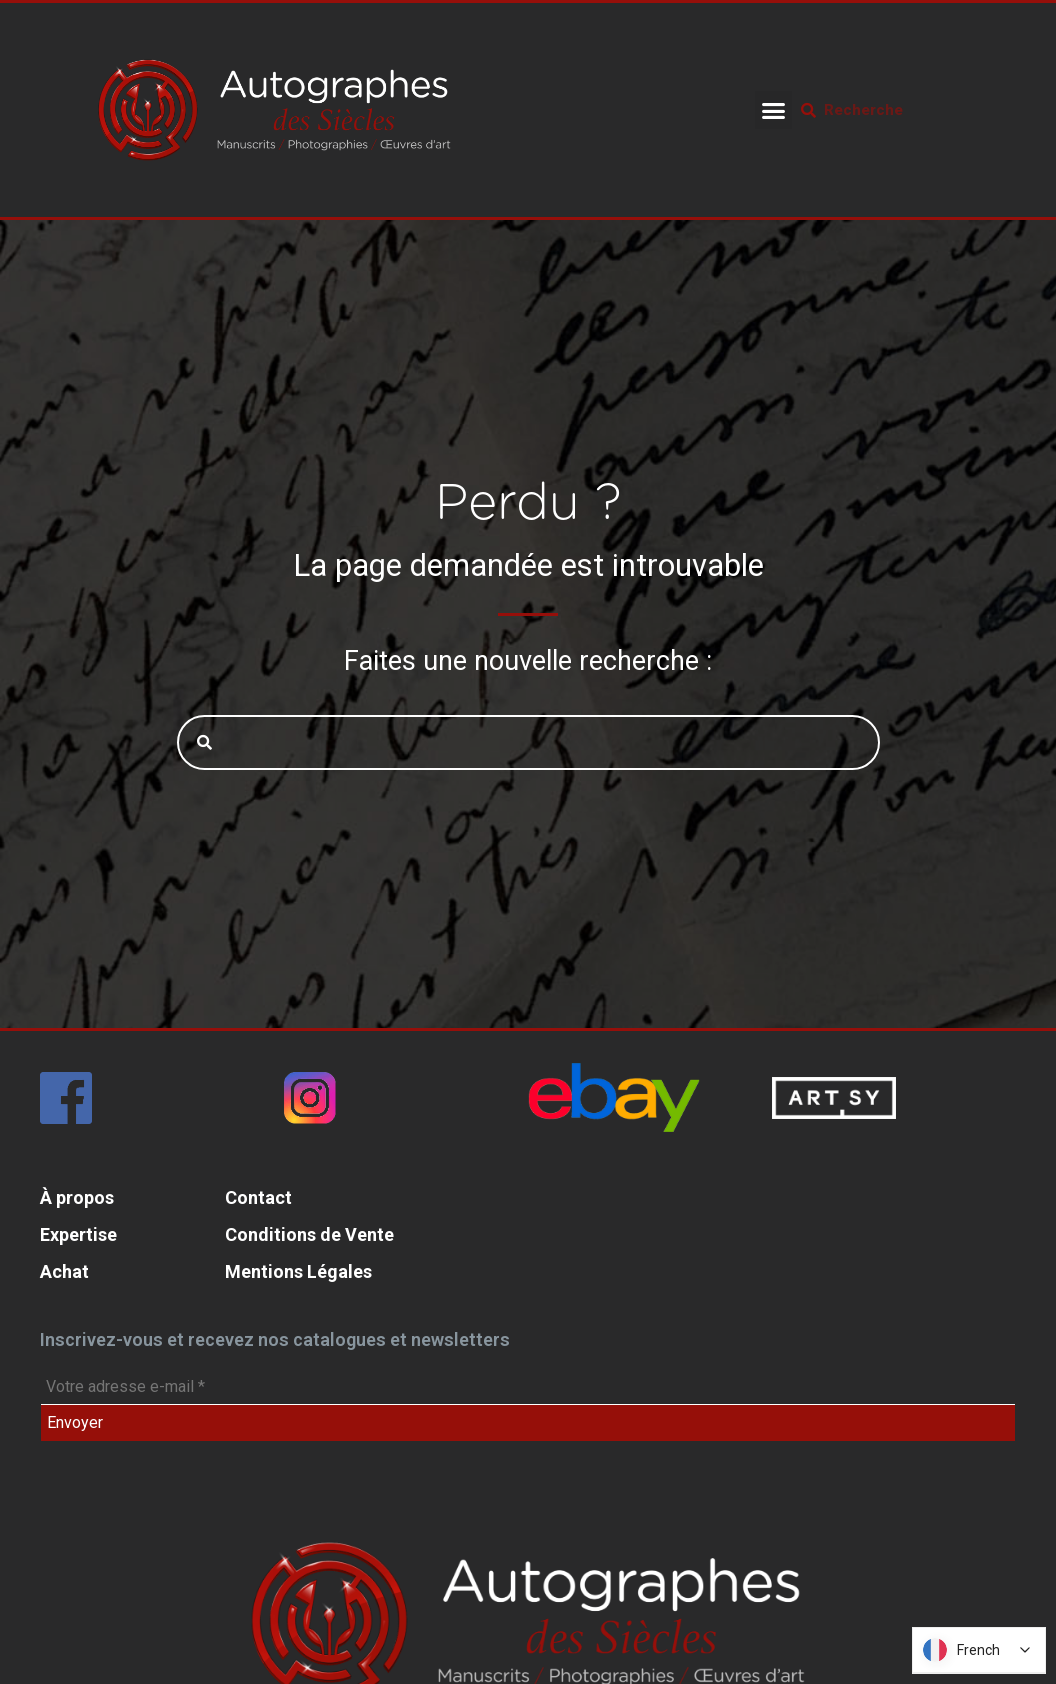 The height and width of the screenshot is (1684, 1056). Describe the element at coordinates (77, 1197) in the screenshot. I see `À propos` at that location.